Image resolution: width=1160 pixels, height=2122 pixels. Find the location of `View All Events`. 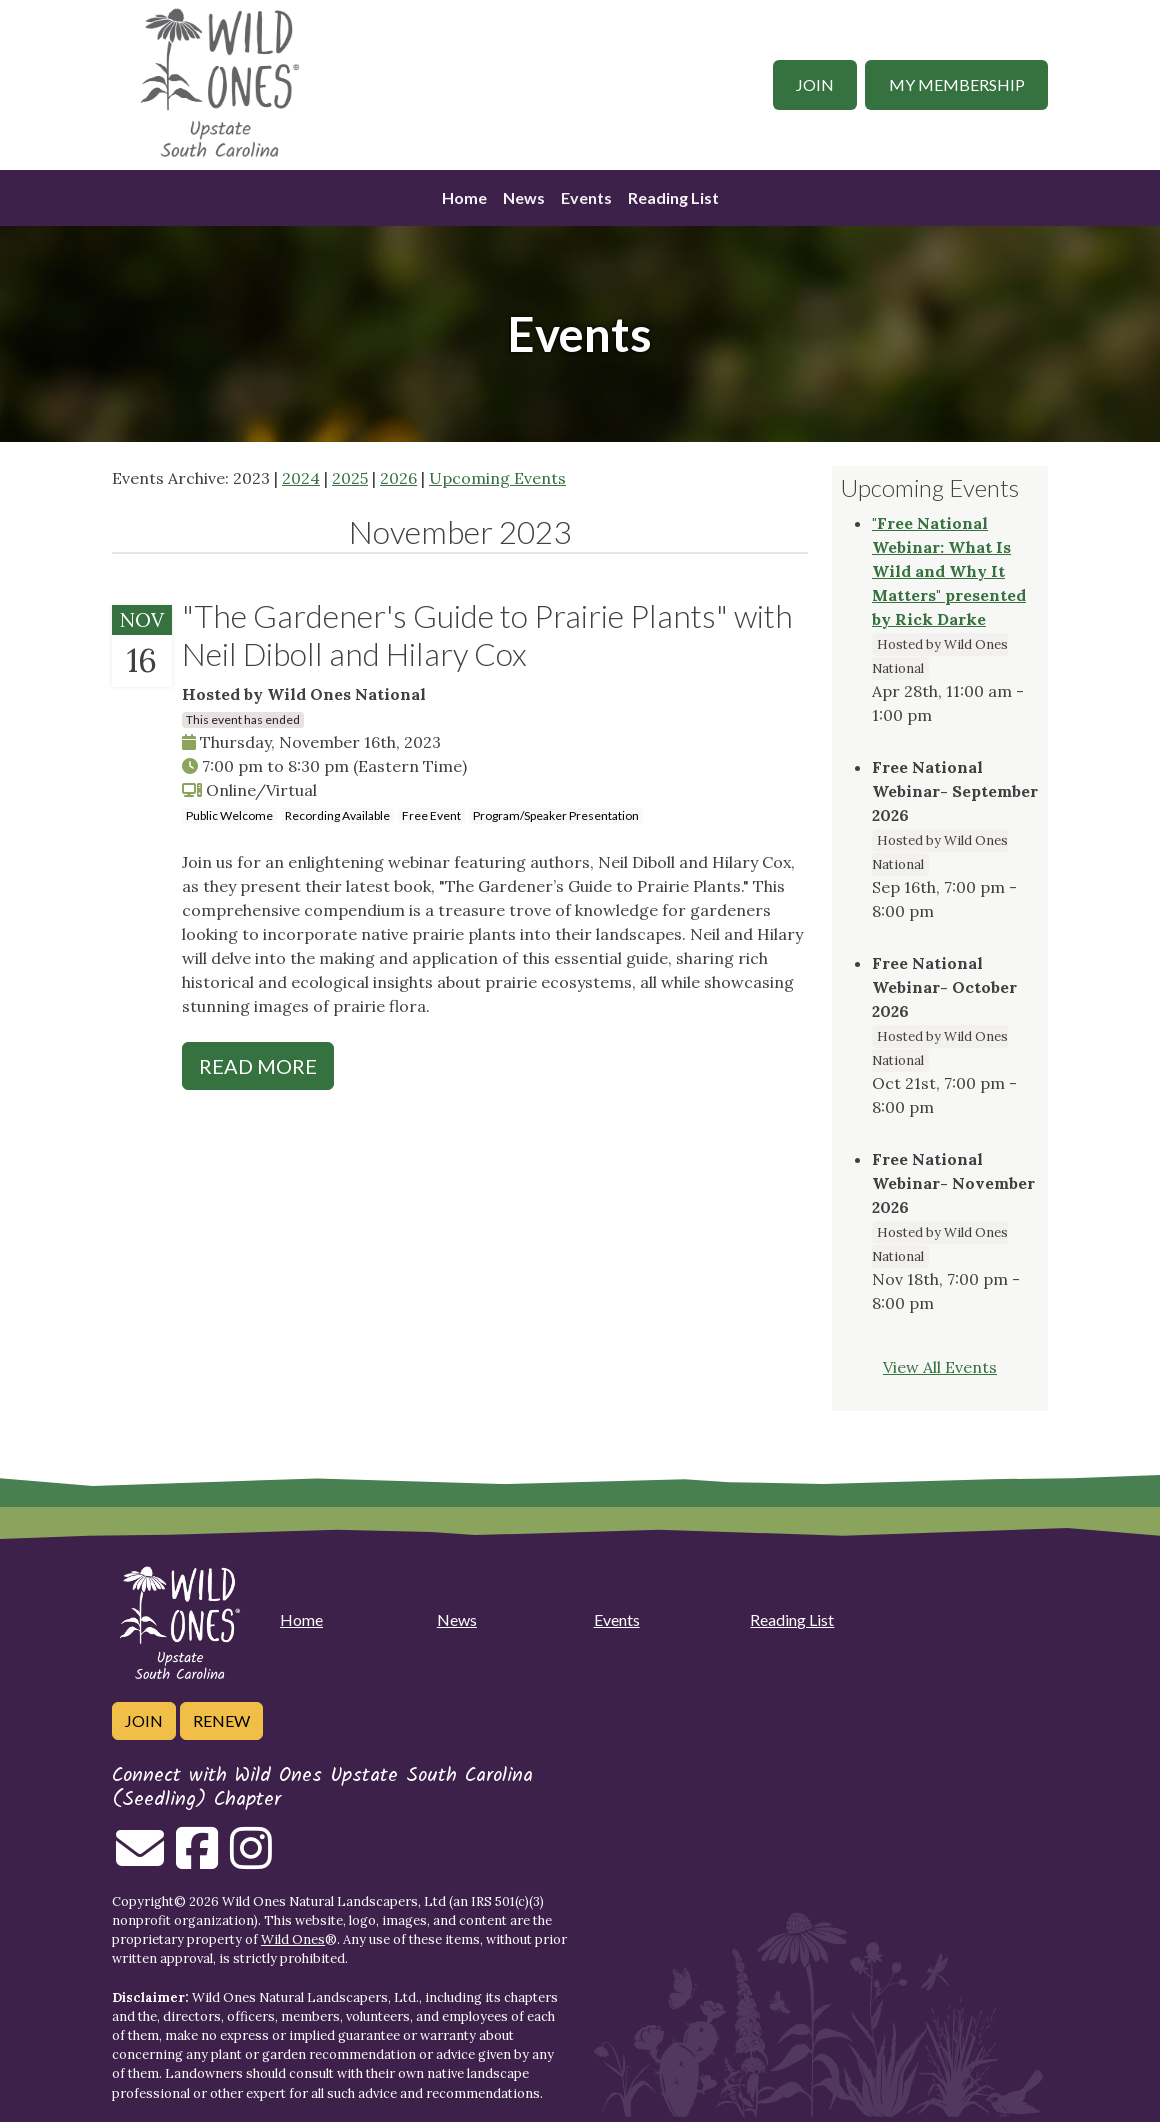

View All Events is located at coordinates (940, 1367).